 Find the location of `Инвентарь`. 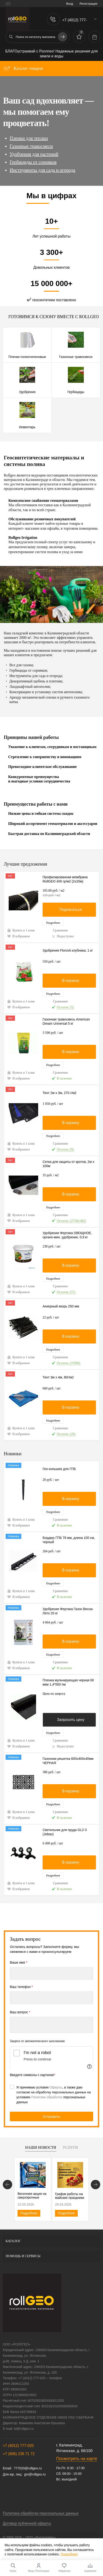

Инвентарь is located at coordinates (27, 427).